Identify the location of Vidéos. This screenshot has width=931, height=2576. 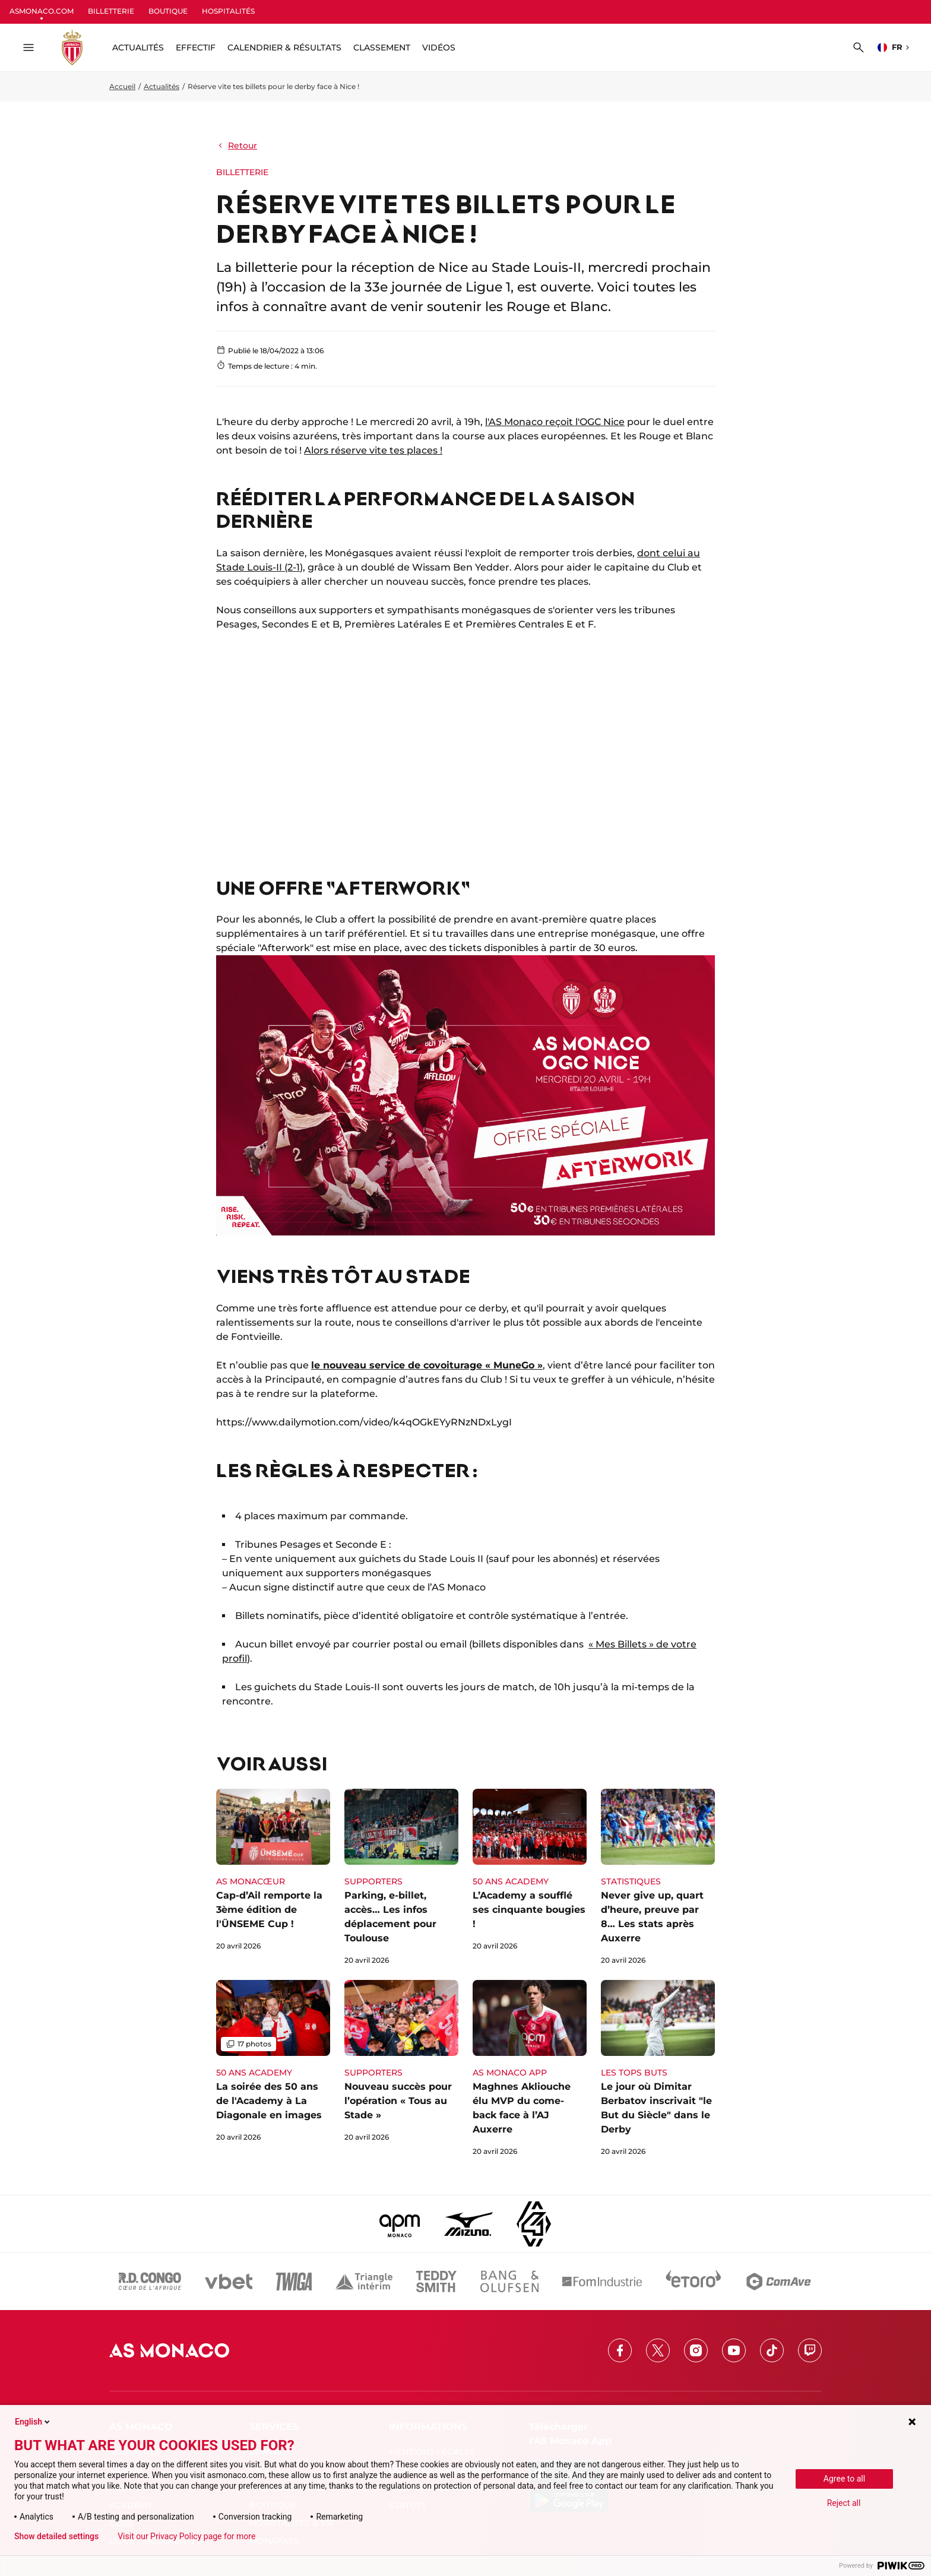
(438, 47).